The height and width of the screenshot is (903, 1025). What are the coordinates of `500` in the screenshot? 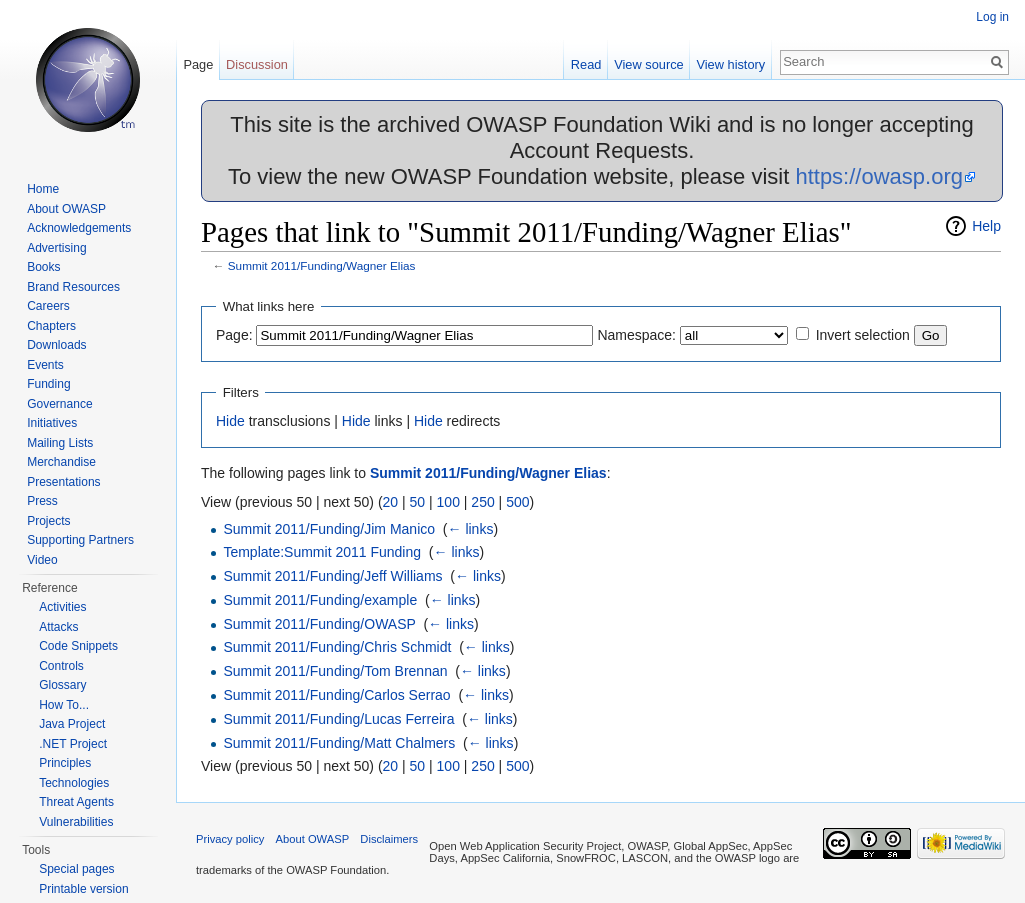 It's located at (517, 502).